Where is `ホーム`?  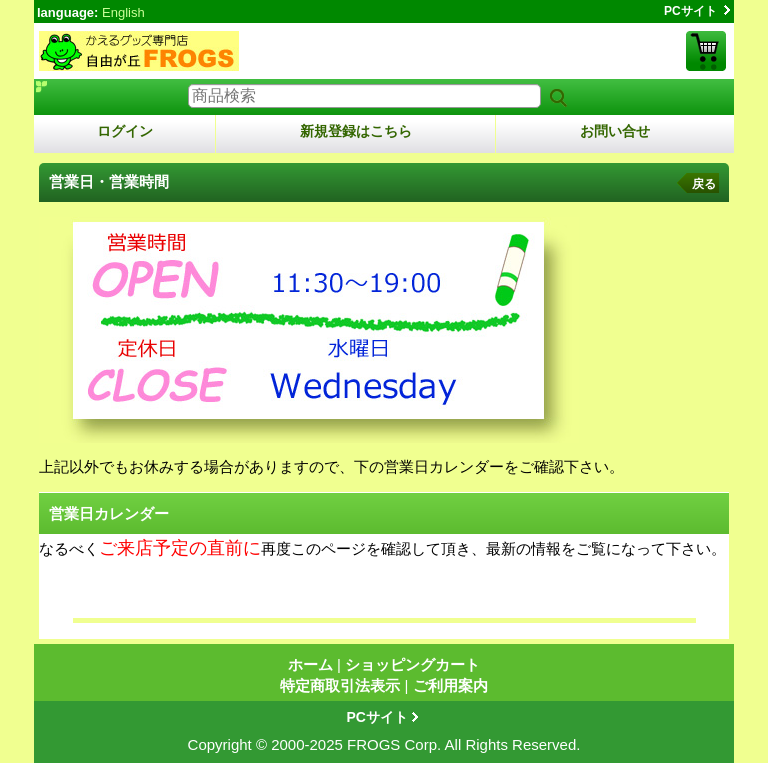
ホーム is located at coordinates (310, 664).